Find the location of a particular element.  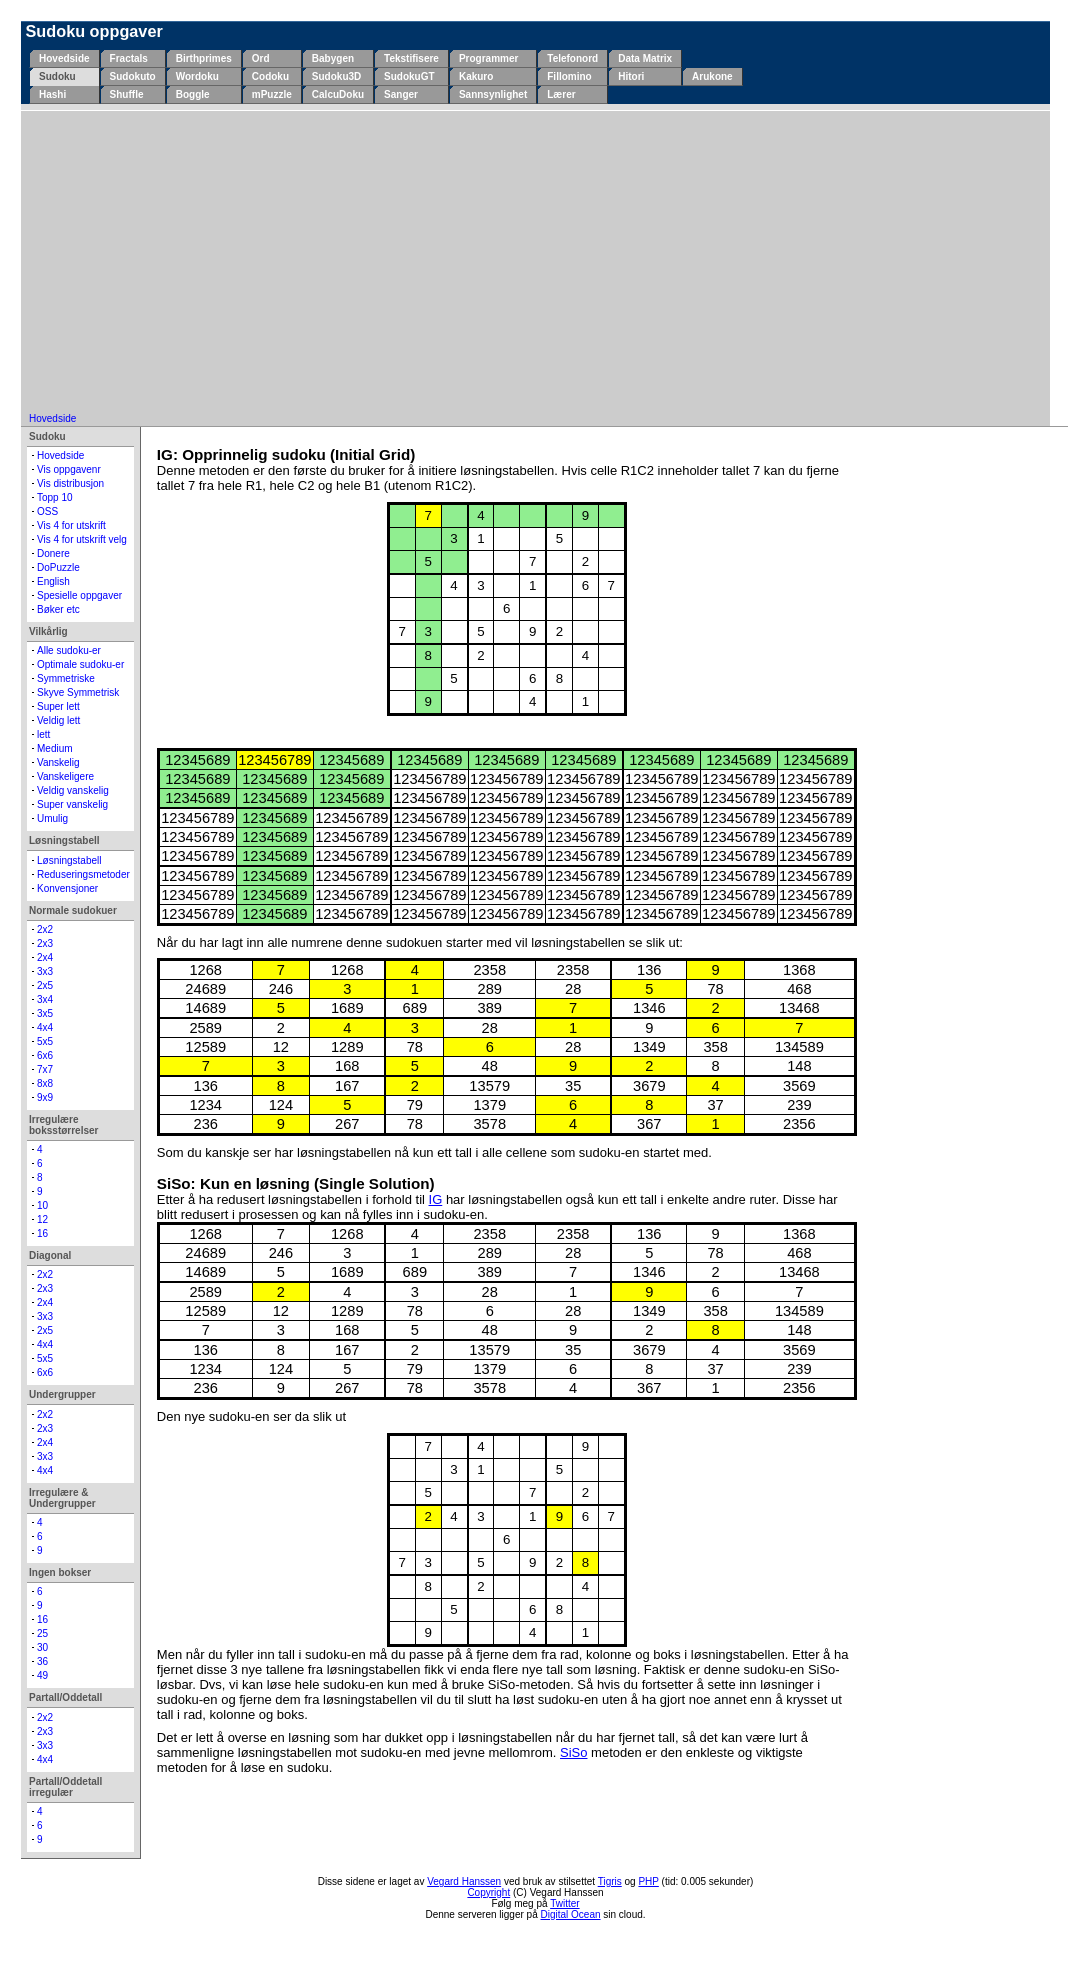

Veldig vanskelig is located at coordinates (73, 790).